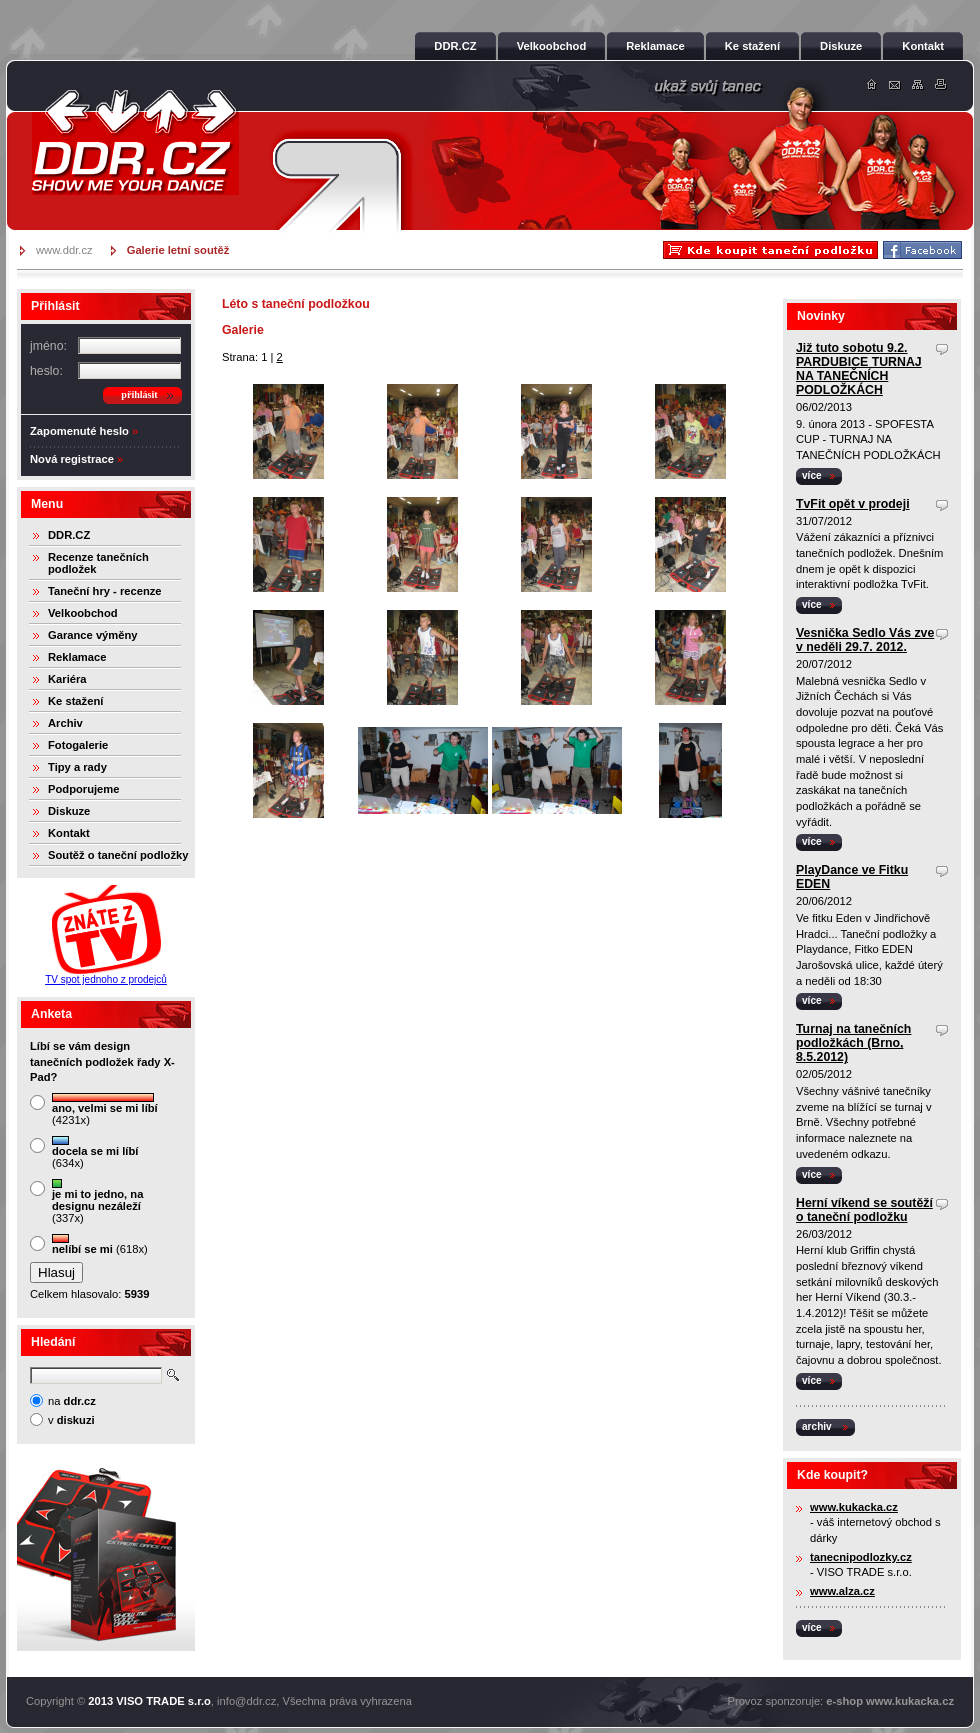 The height and width of the screenshot is (1733, 980). Describe the element at coordinates (100, 1244) in the screenshot. I see `(618x)` at that location.